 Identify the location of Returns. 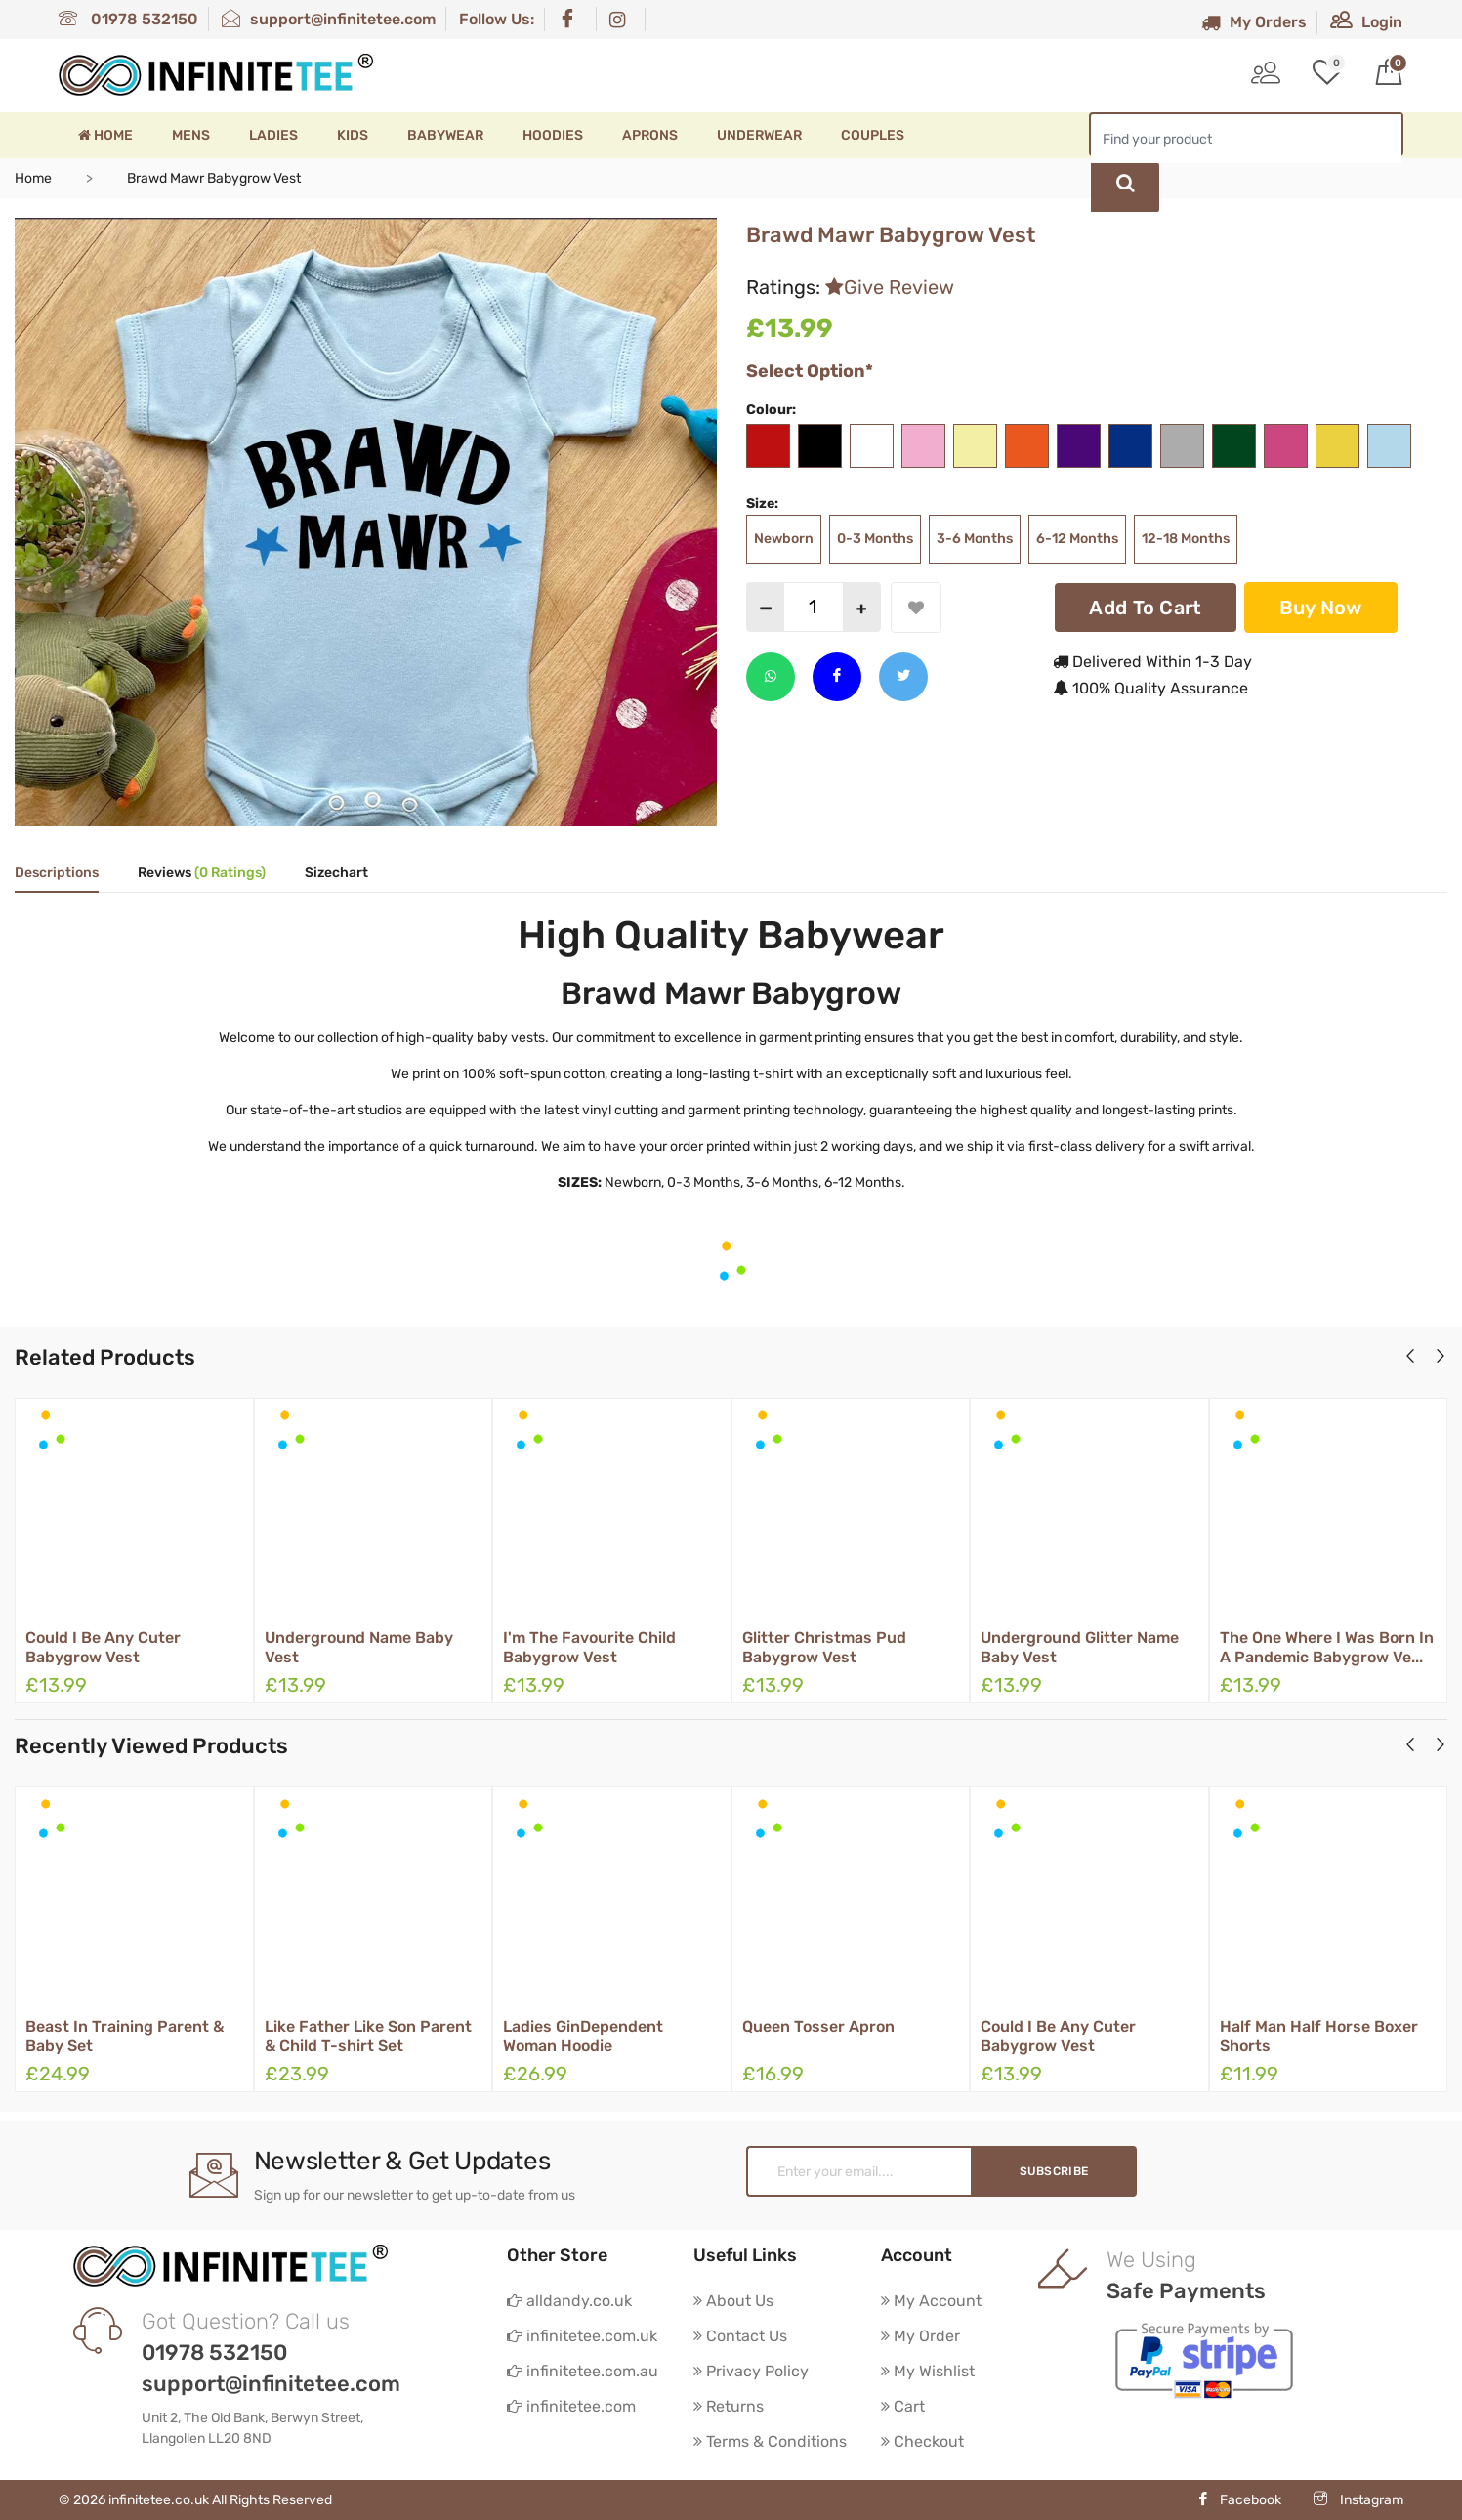
(728, 2406).